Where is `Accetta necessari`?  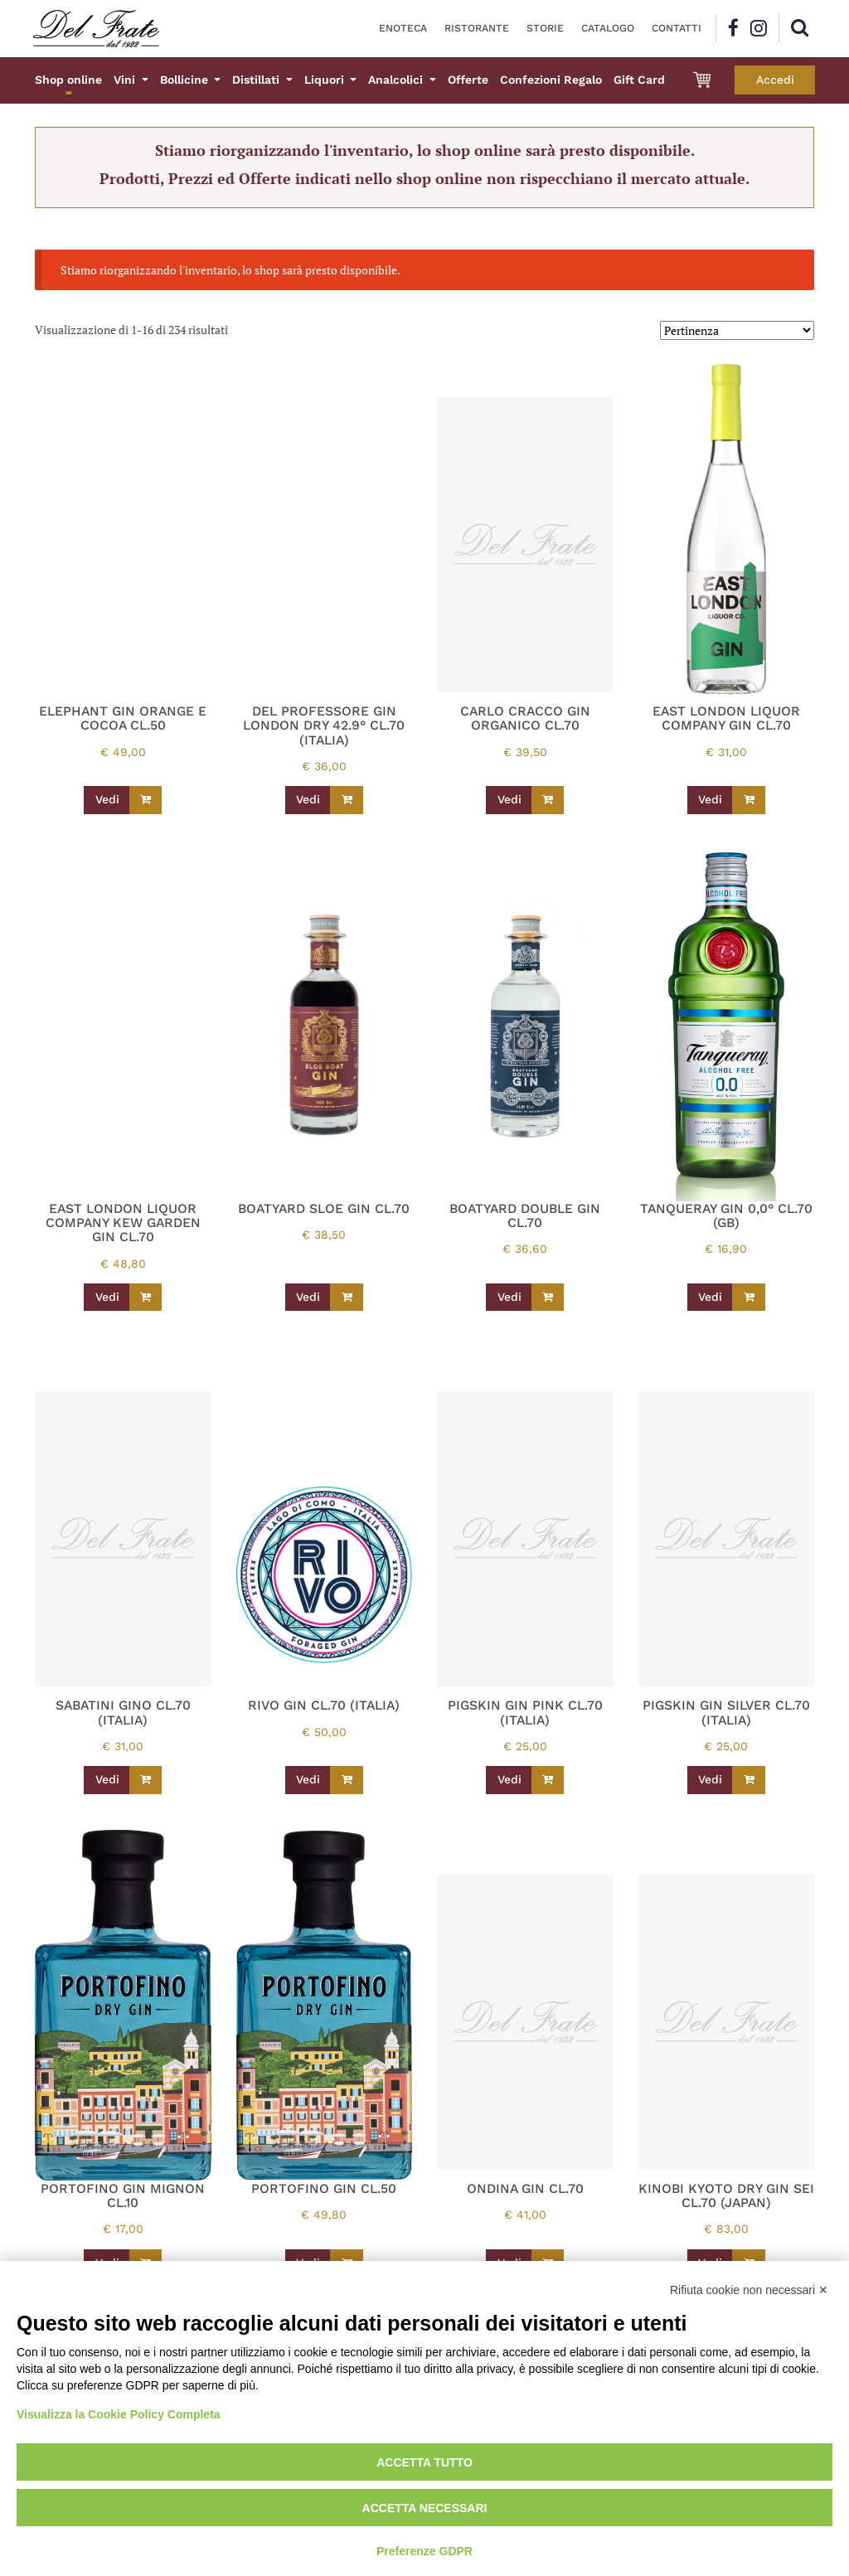 Accetta necessari is located at coordinates (425, 2508).